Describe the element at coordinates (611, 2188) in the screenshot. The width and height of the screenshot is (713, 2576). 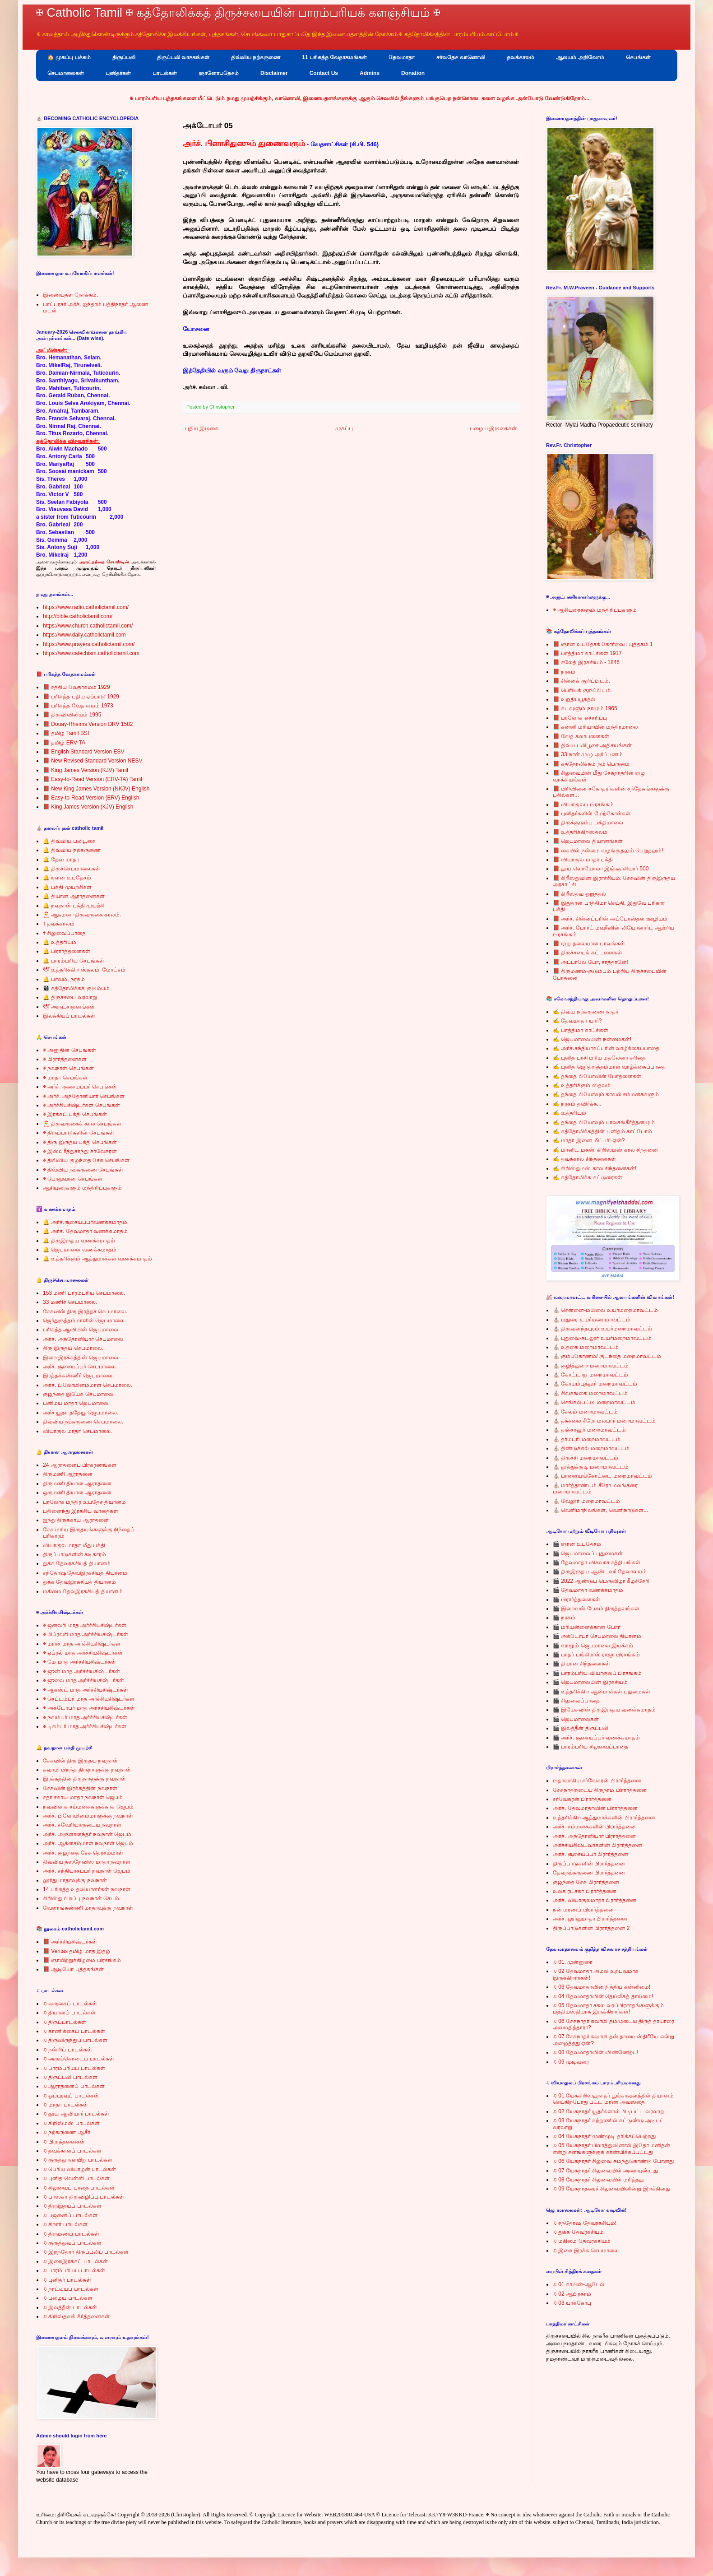
I see `♫ 09 யேசுநாதரைச் சிலுவையினின்று இறக்கினது` at that location.